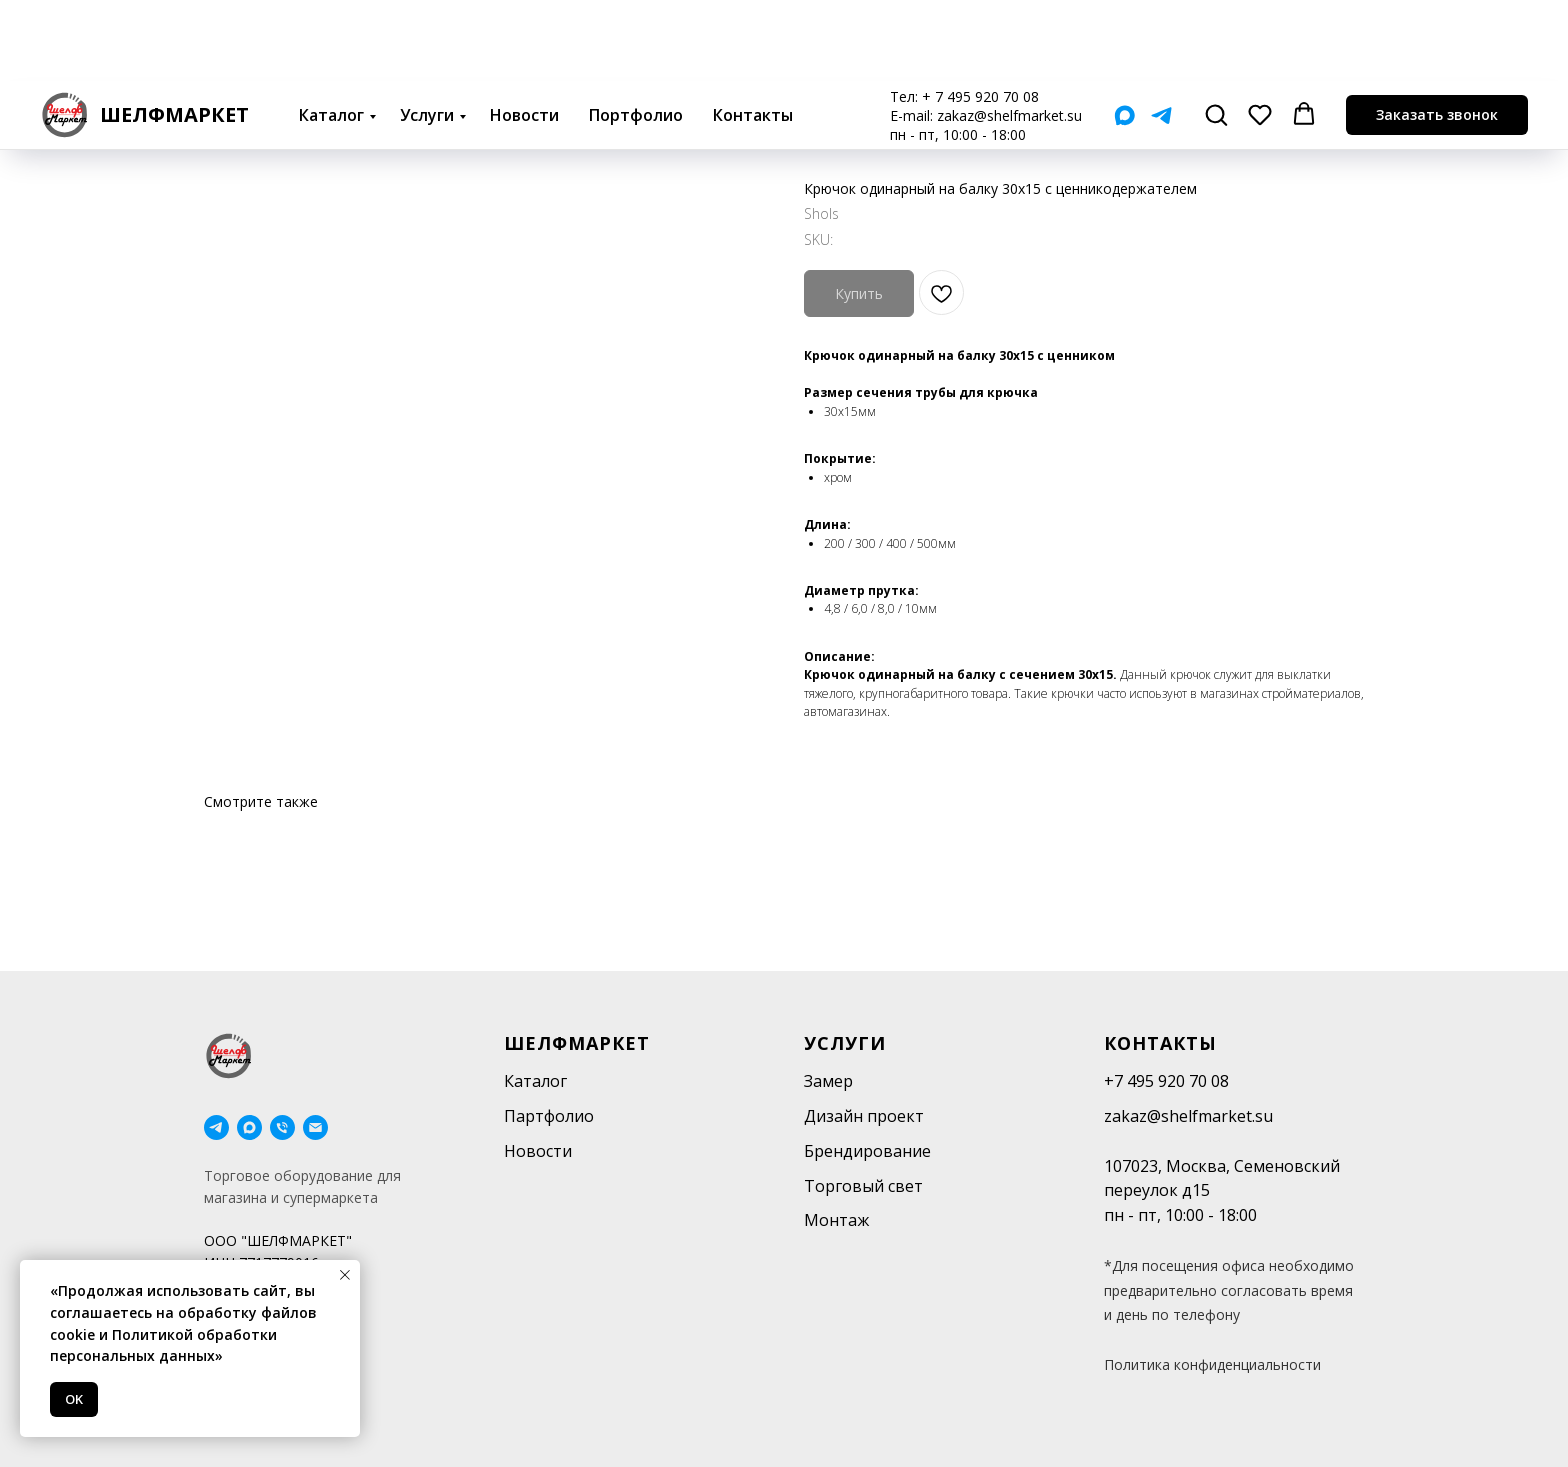  What do you see at coordinates (836, 1220) in the screenshot?
I see `Монтаж` at bounding box center [836, 1220].